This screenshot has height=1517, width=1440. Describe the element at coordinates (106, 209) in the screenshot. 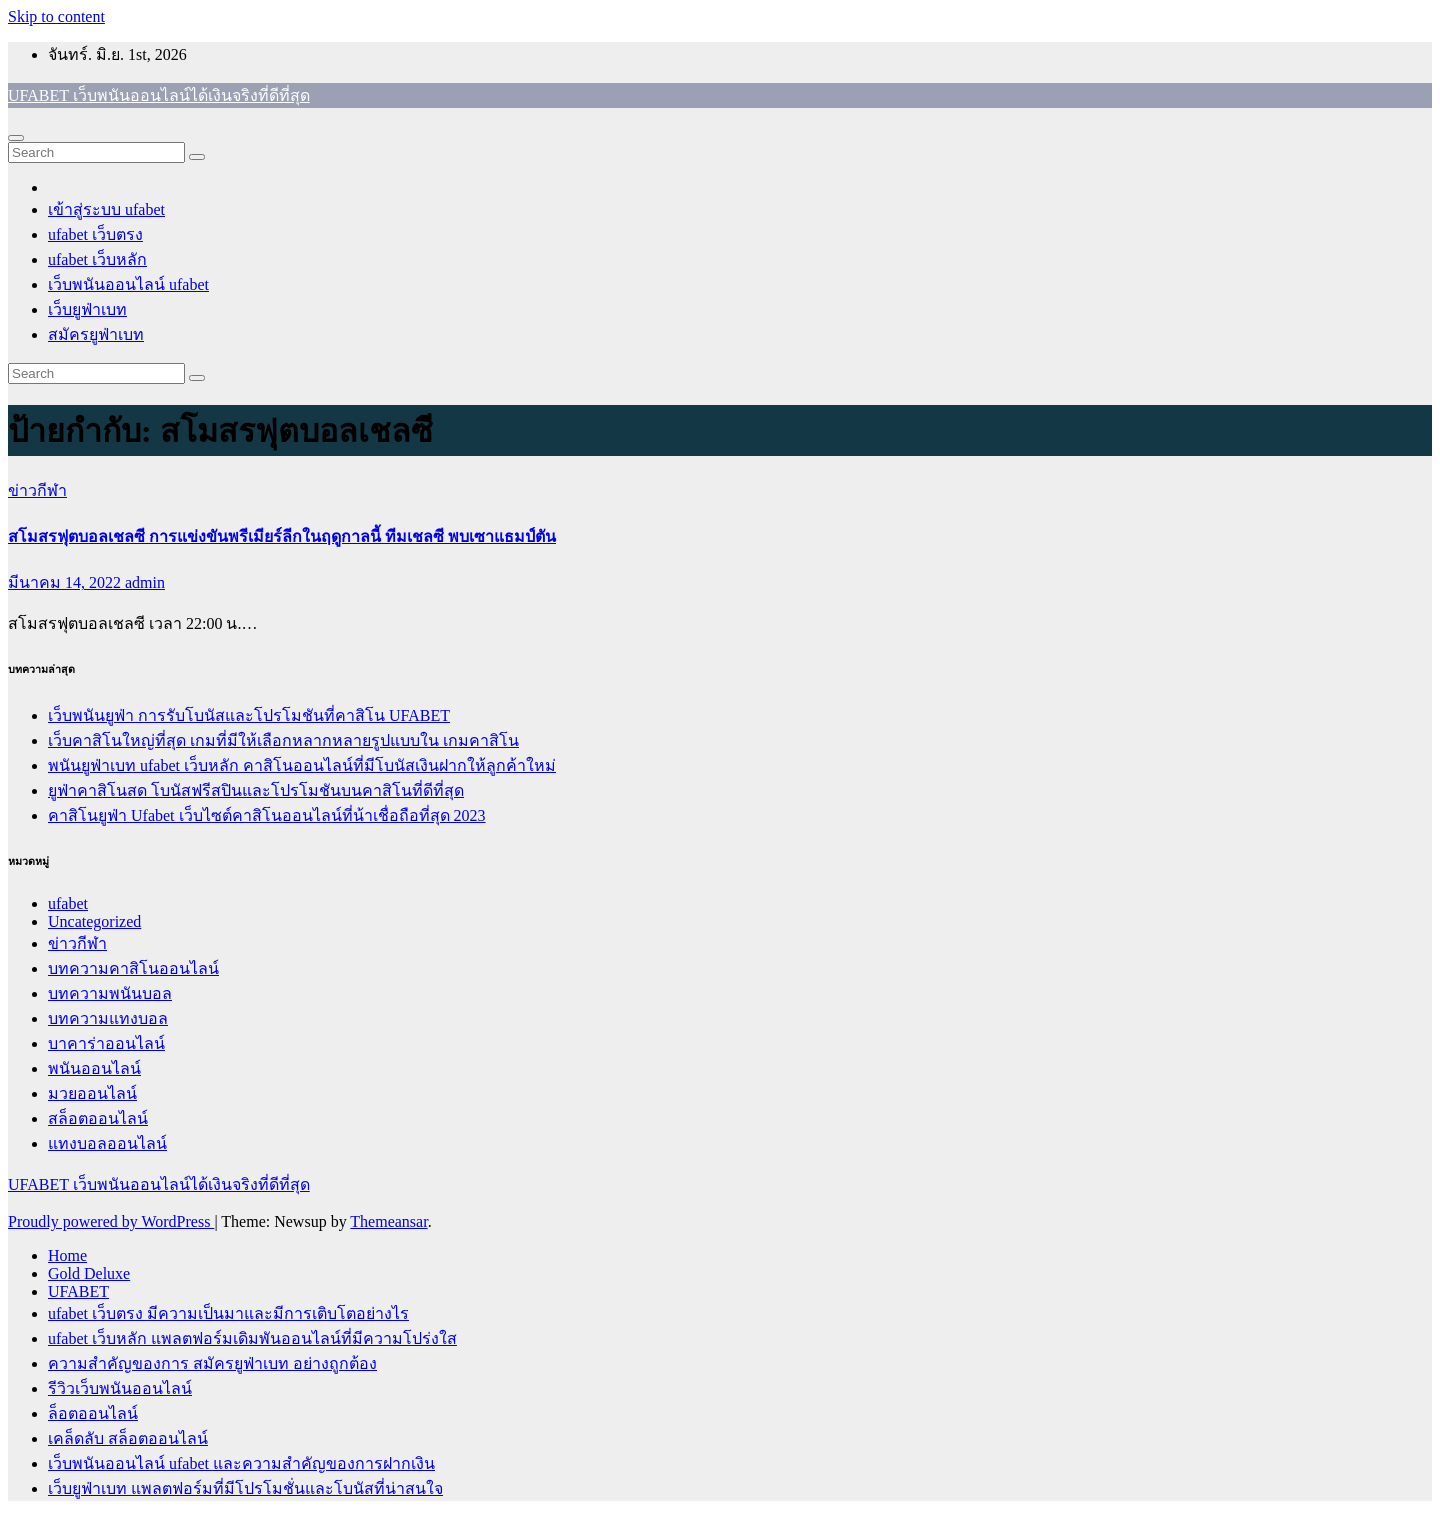

I see `เข้าสู่ระบบ ufabet` at that location.